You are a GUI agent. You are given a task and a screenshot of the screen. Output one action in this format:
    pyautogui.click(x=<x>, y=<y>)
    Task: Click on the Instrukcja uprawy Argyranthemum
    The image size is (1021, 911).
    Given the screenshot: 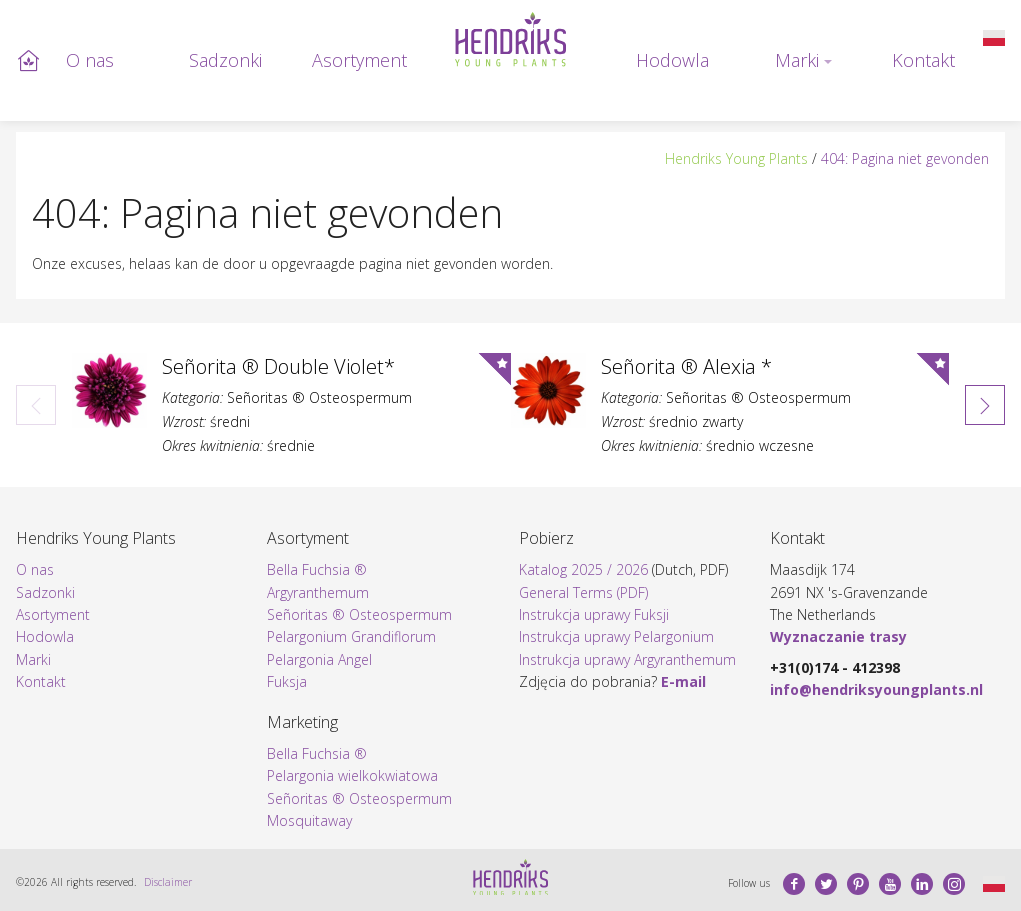 What is the action you would take?
    pyautogui.click(x=627, y=659)
    